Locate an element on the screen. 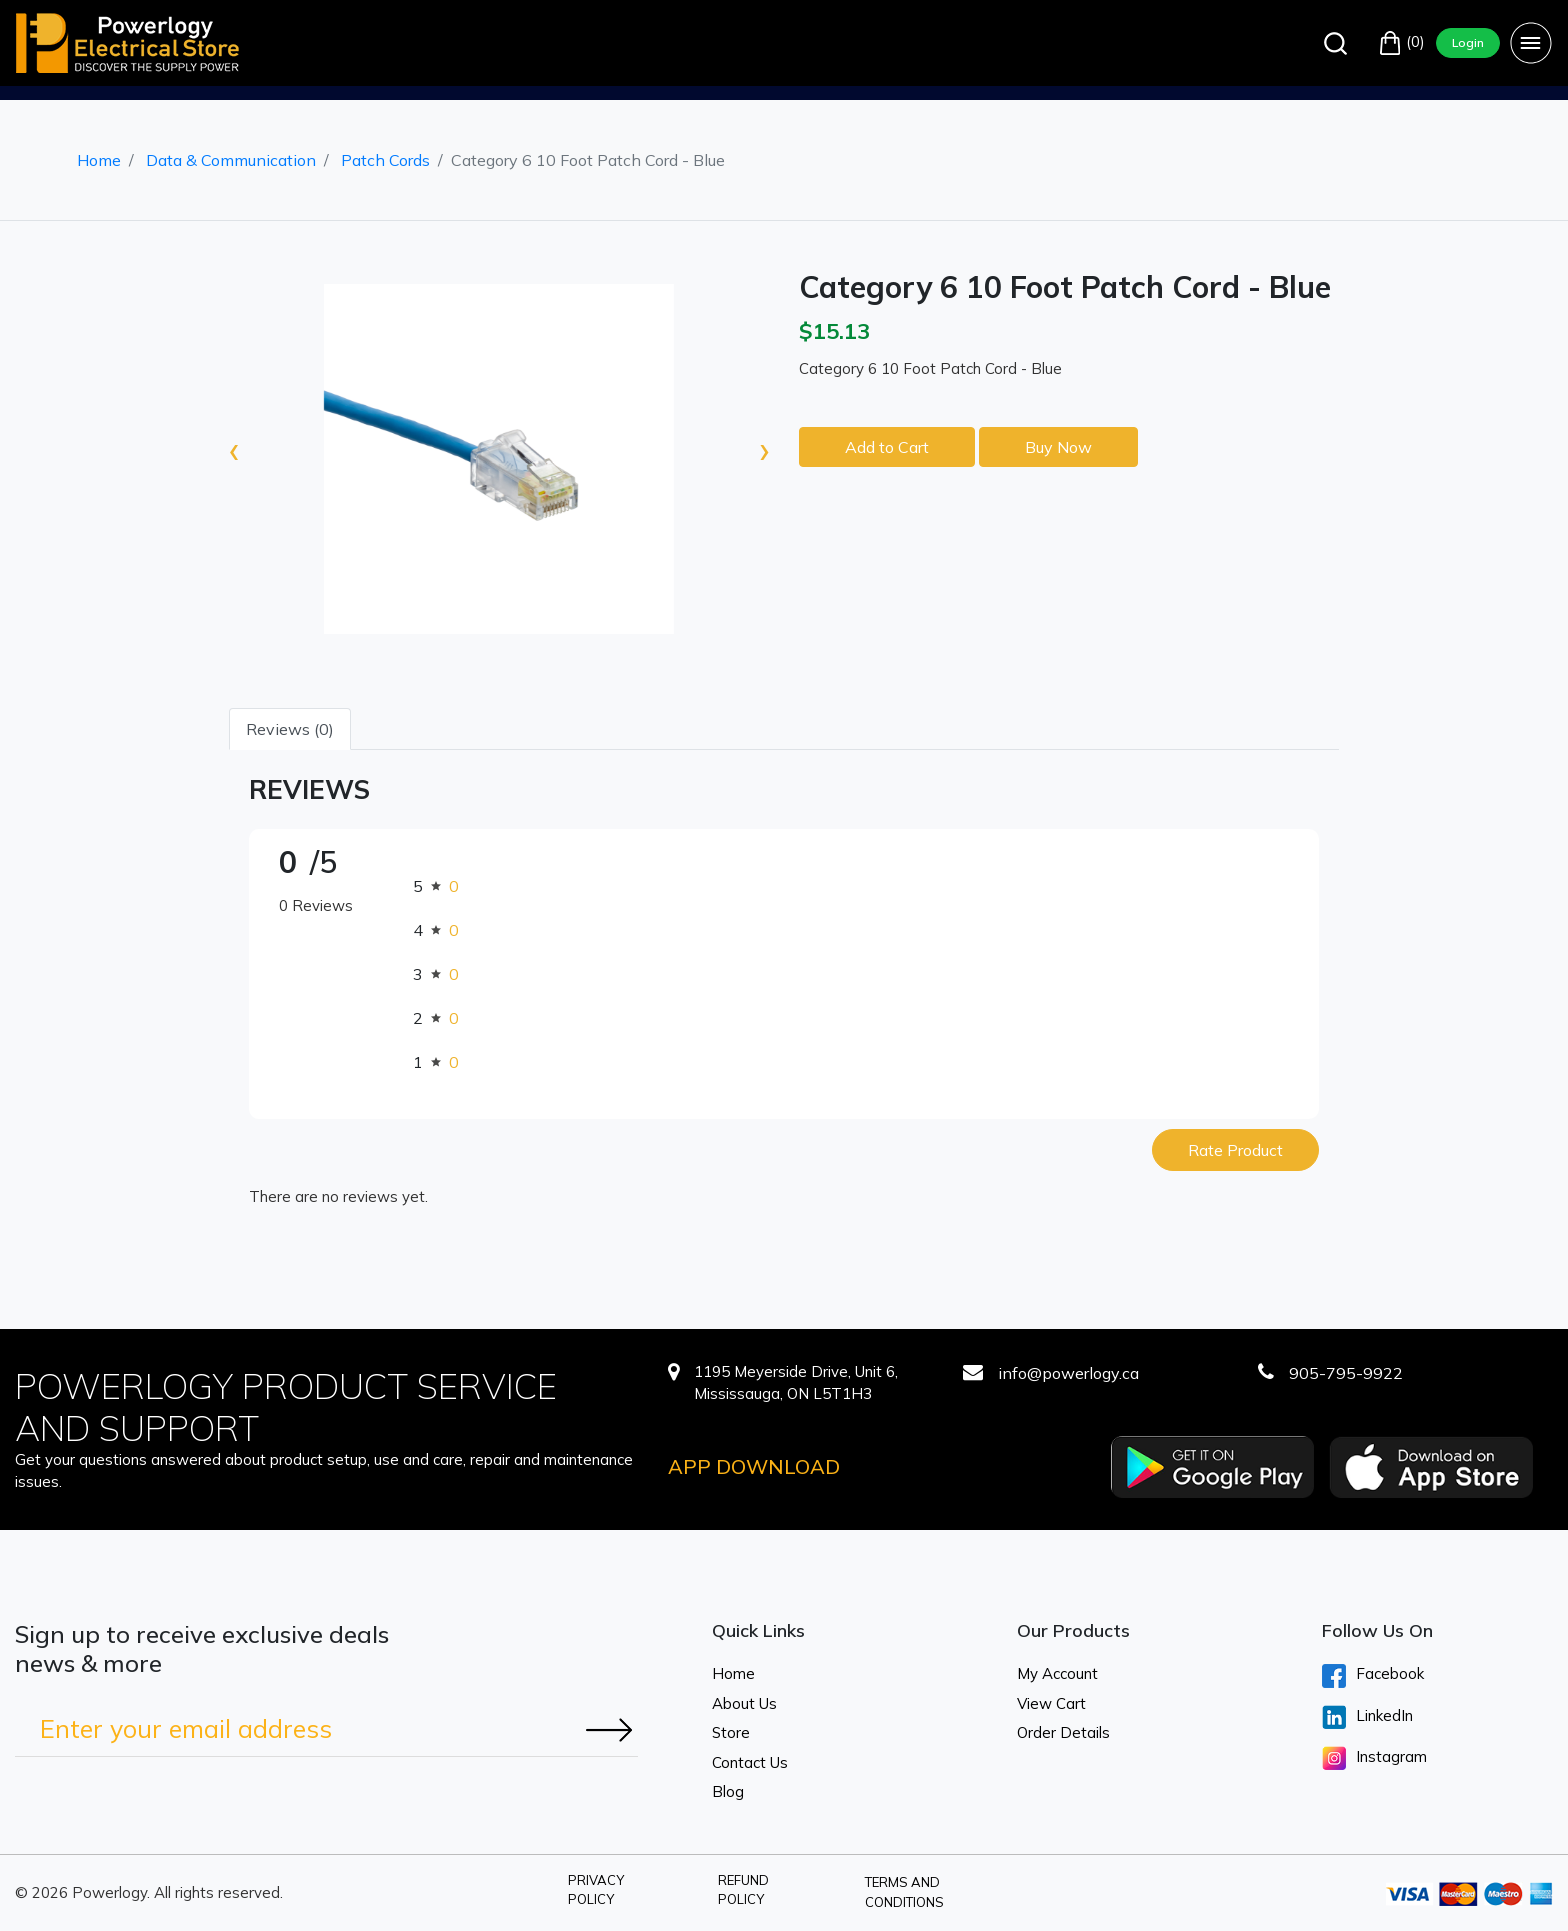  905-795-9922 is located at coordinates (1346, 1373).